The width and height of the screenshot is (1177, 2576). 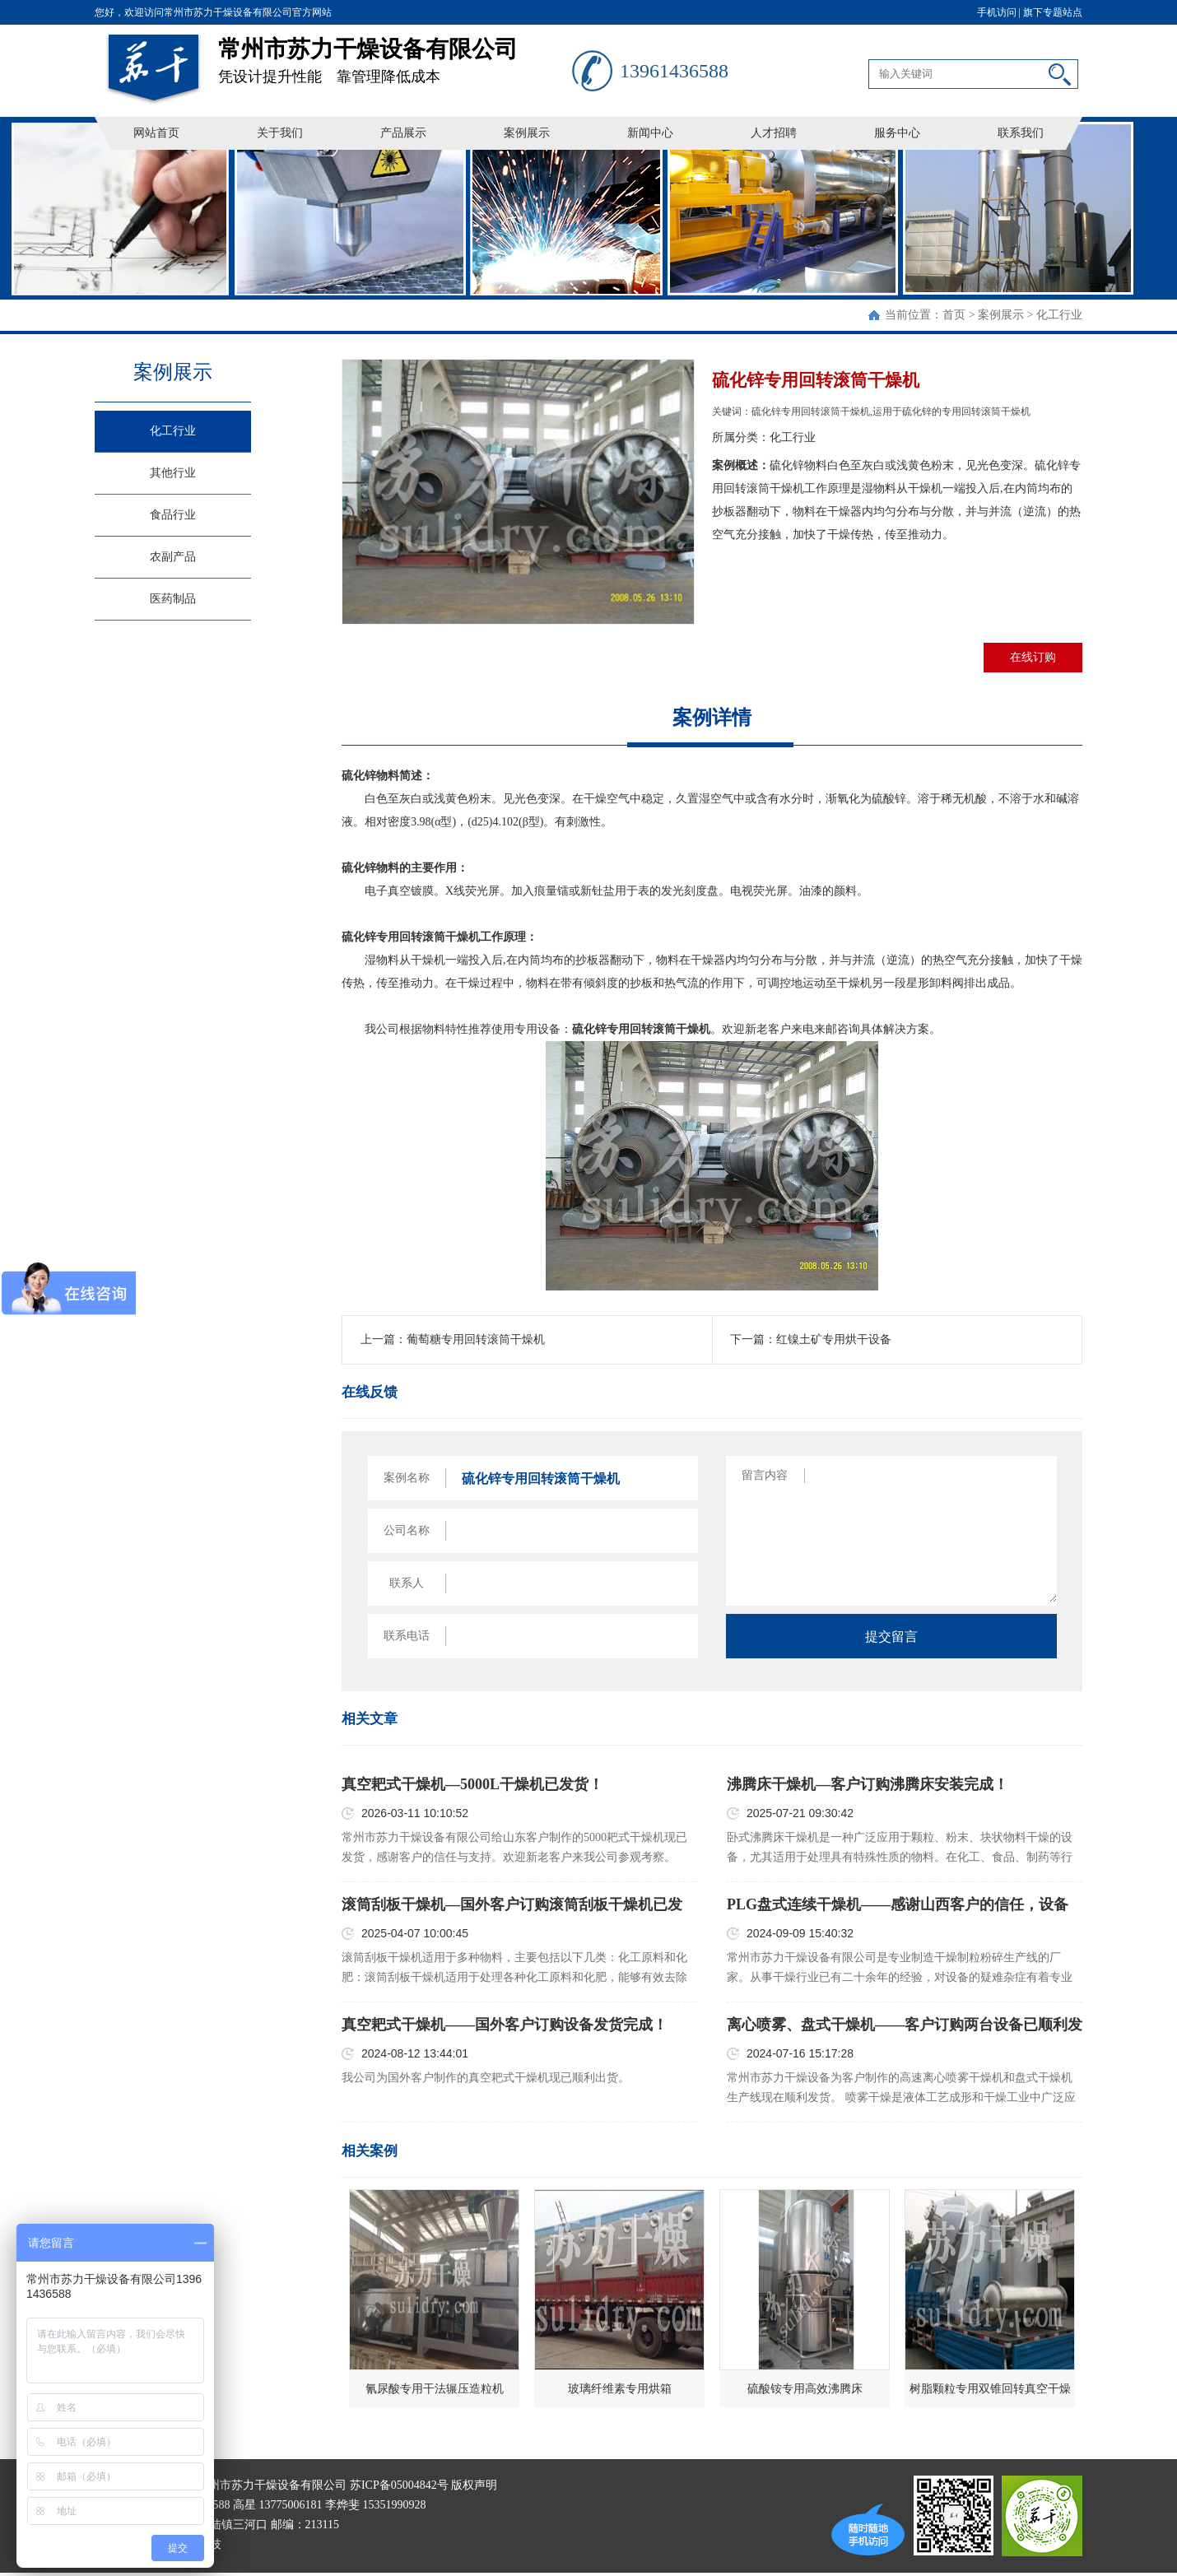 I want to click on 真空耙式干燥机——国外客户订购设备发货完成！, so click(x=505, y=2024).